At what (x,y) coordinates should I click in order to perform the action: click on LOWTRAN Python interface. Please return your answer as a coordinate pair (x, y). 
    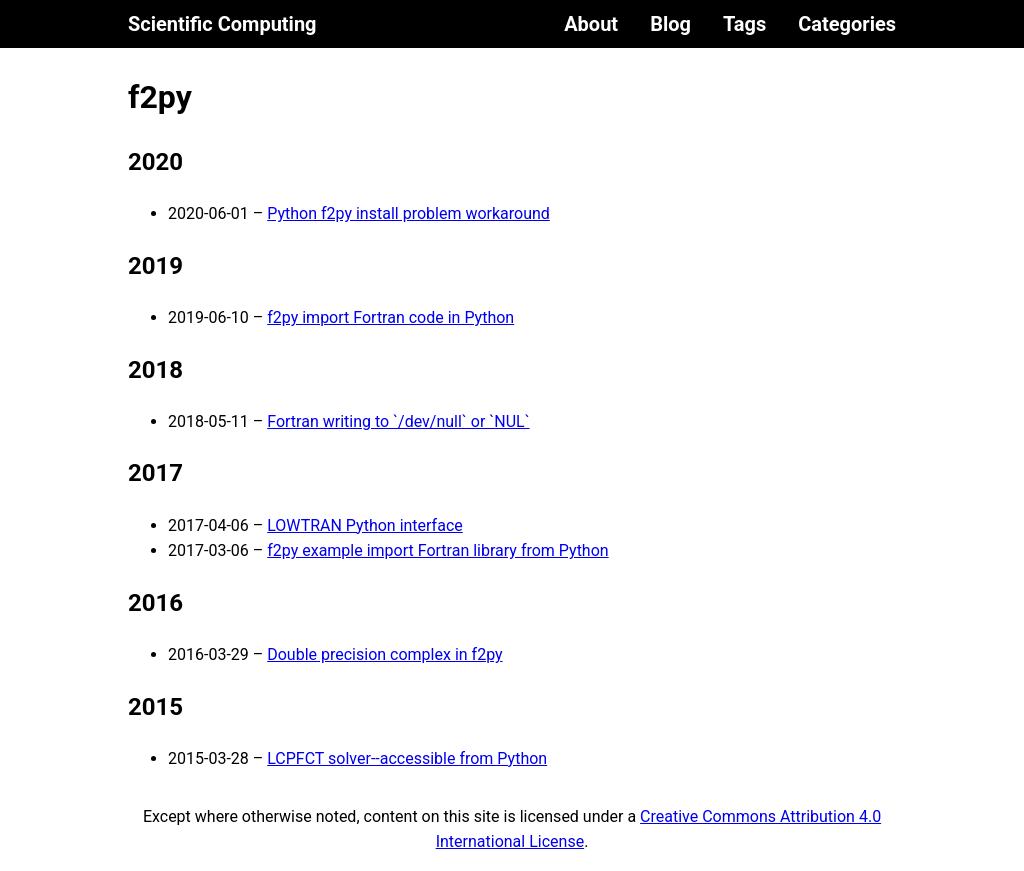
    Looking at the image, I should click on (365, 525).